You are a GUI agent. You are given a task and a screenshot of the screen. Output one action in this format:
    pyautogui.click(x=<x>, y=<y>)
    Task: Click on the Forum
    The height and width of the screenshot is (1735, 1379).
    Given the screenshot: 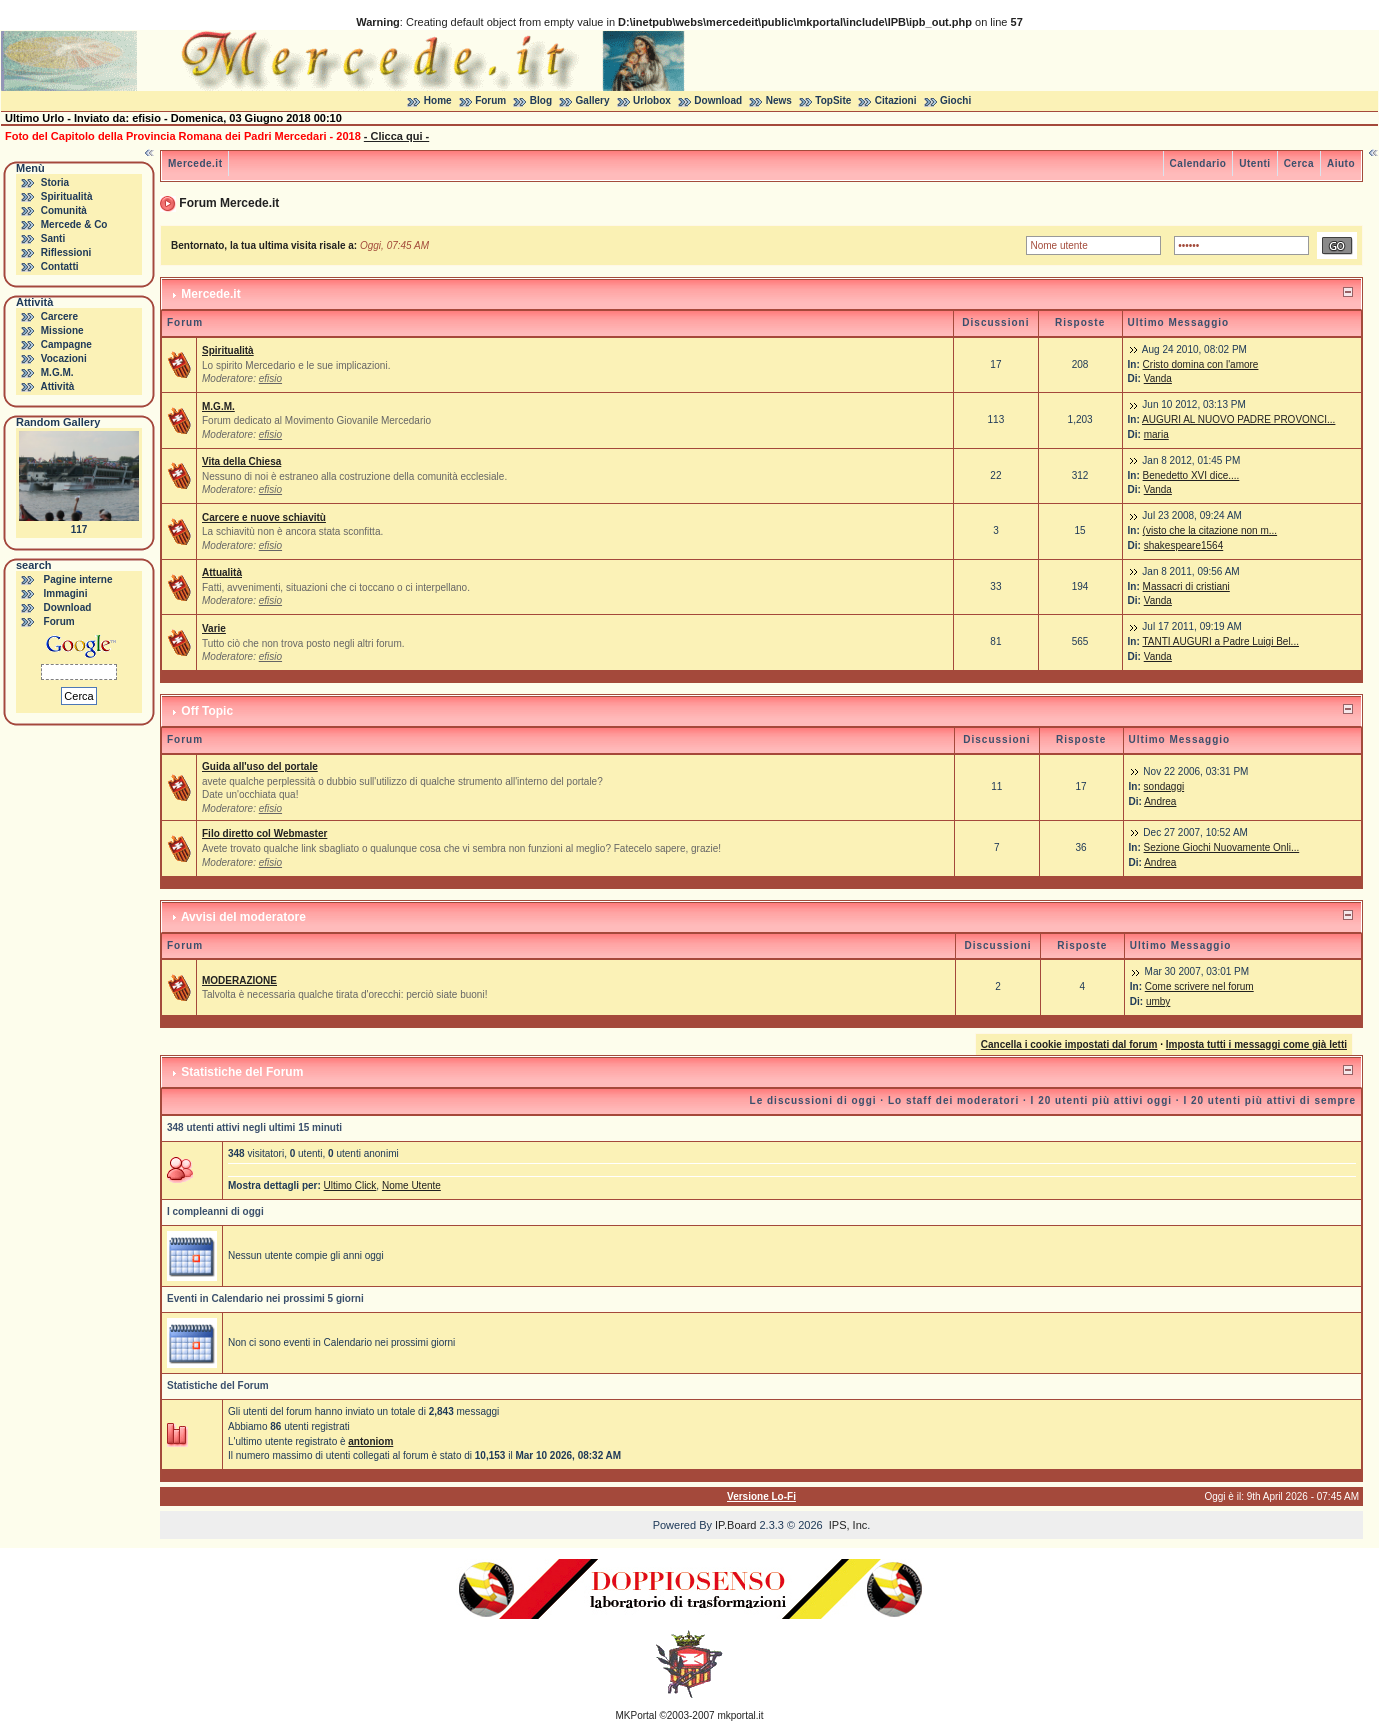 What is the action you would take?
    pyautogui.click(x=490, y=100)
    